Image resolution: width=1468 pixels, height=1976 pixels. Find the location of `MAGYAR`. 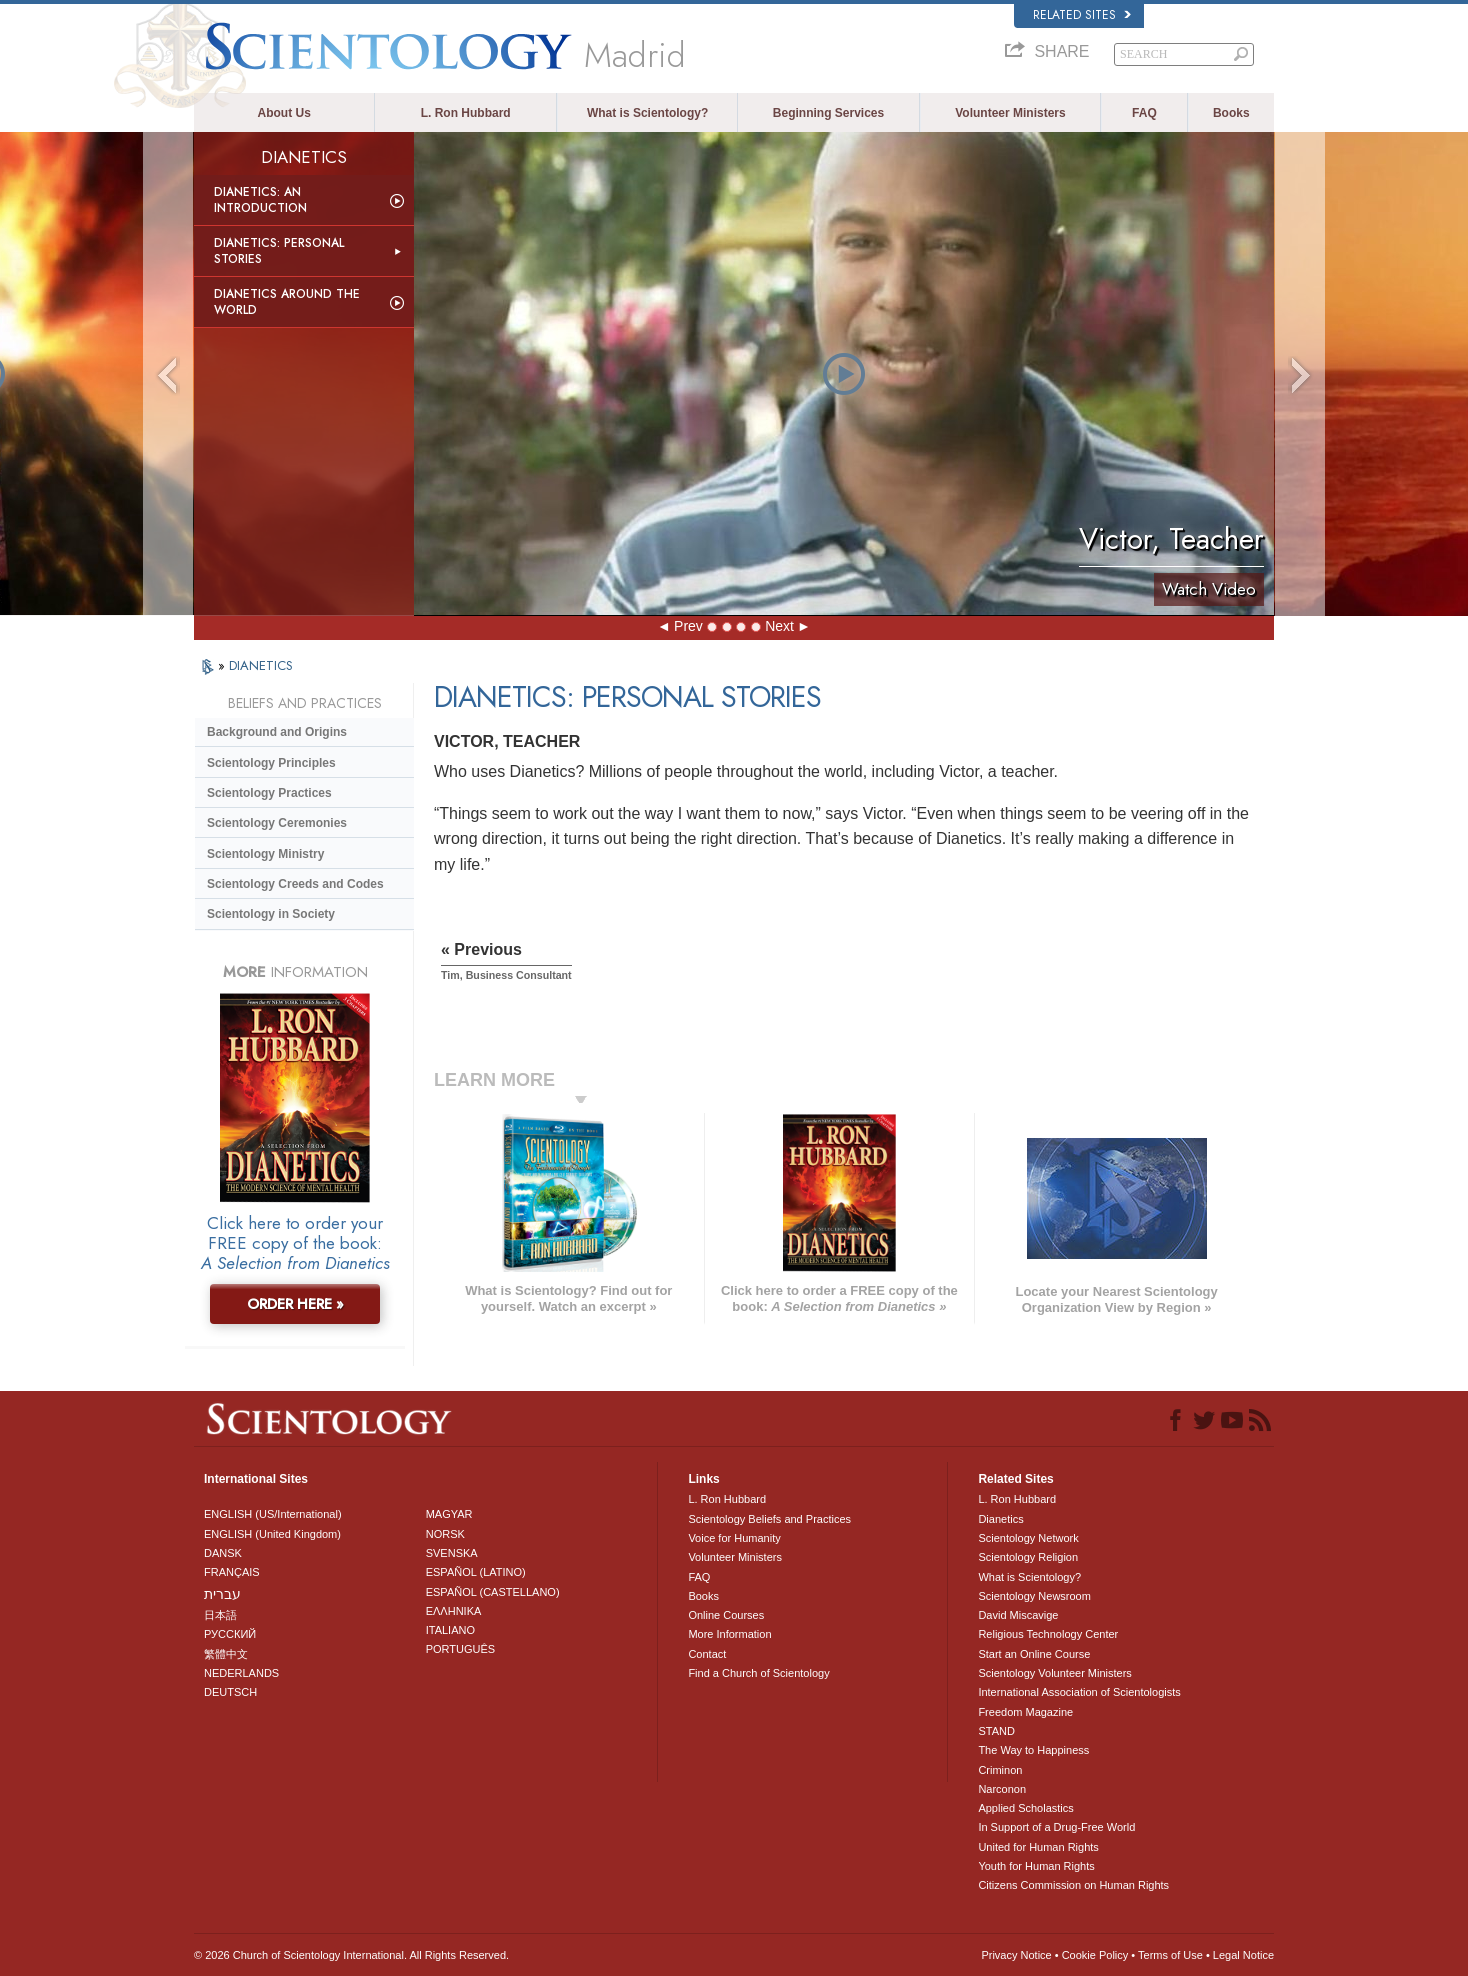

MAGYAR is located at coordinates (449, 1514).